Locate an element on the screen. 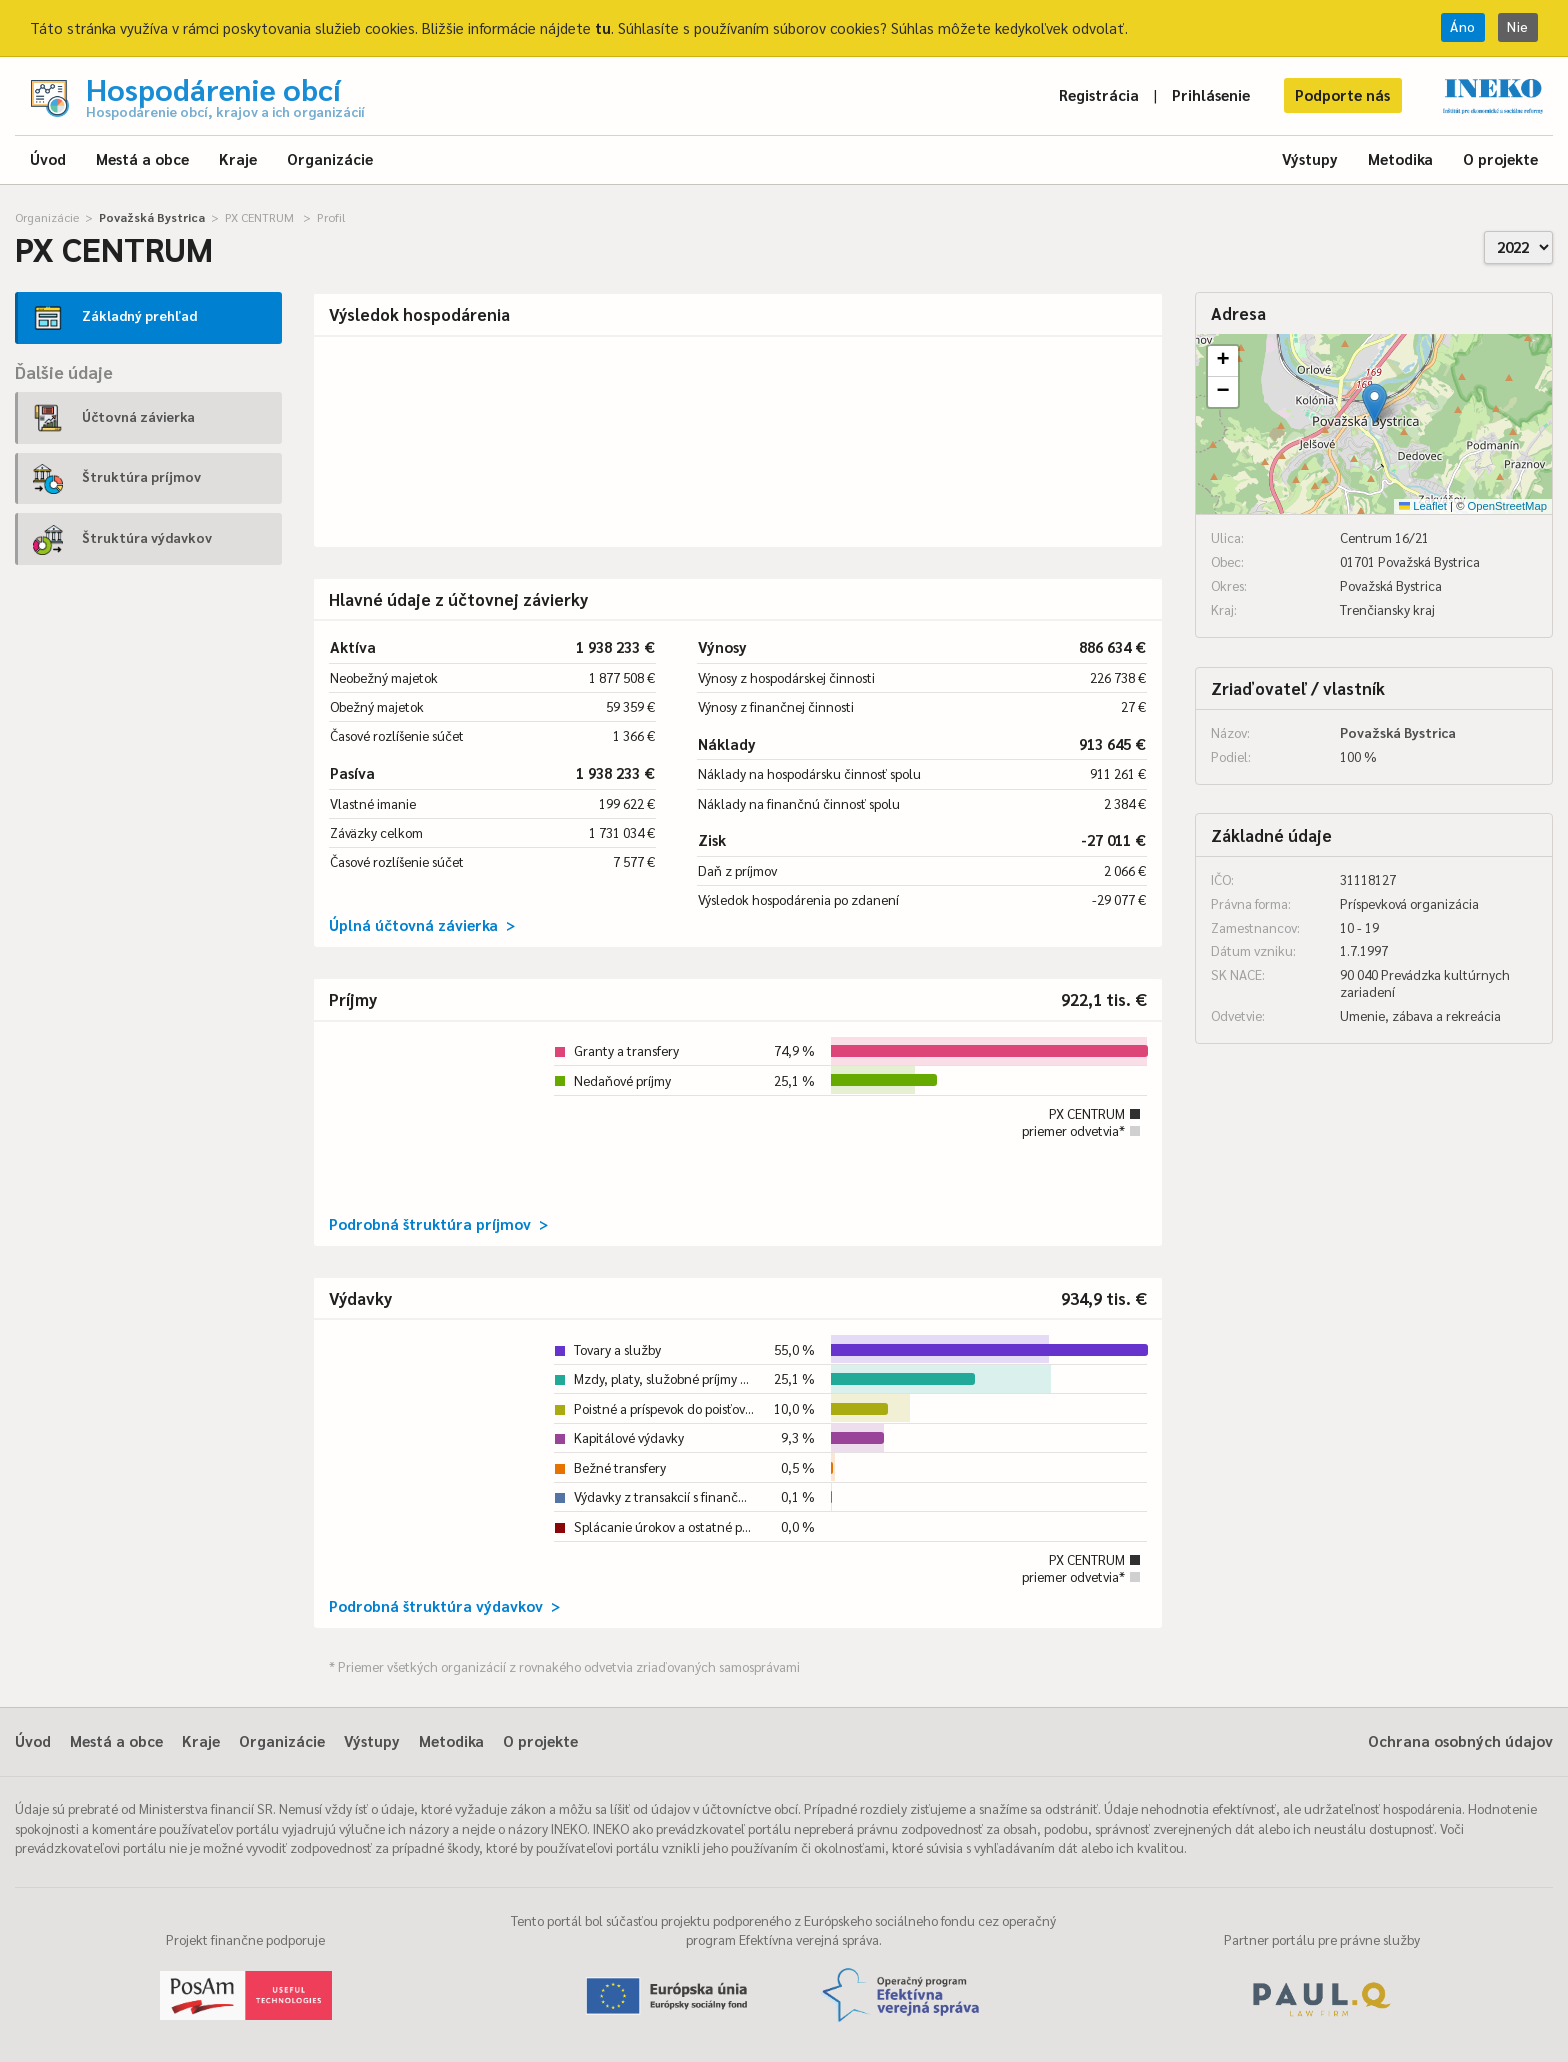  Kraje is located at coordinates (238, 158).